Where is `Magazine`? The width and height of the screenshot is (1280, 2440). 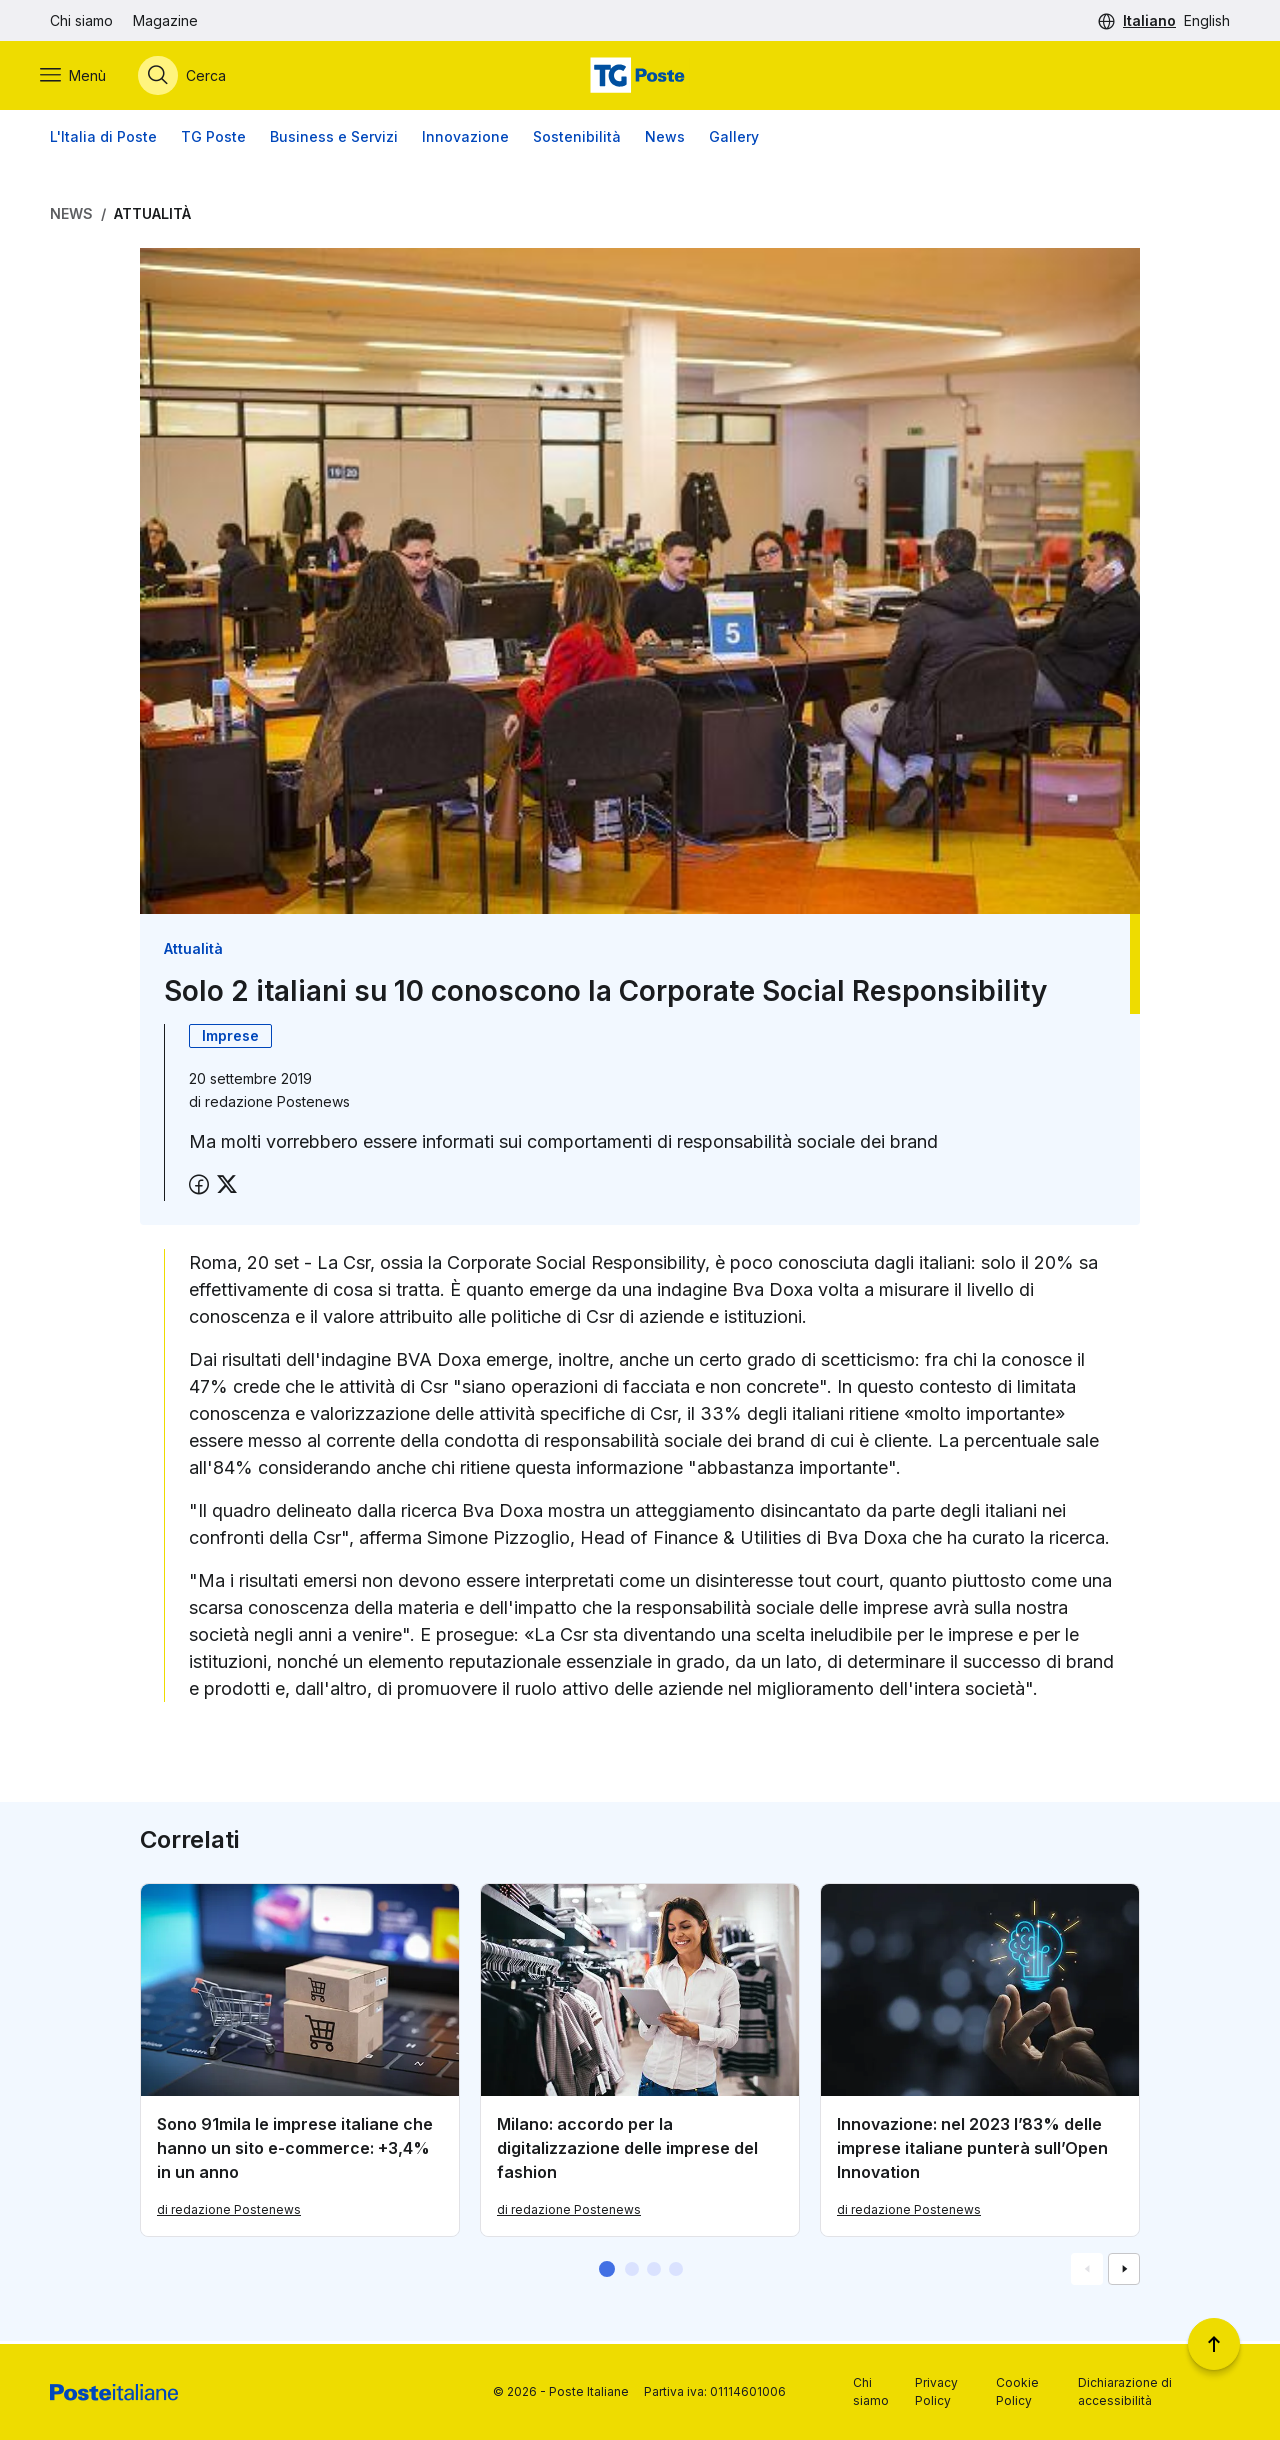
Magazine is located at coordinates (165, 20).